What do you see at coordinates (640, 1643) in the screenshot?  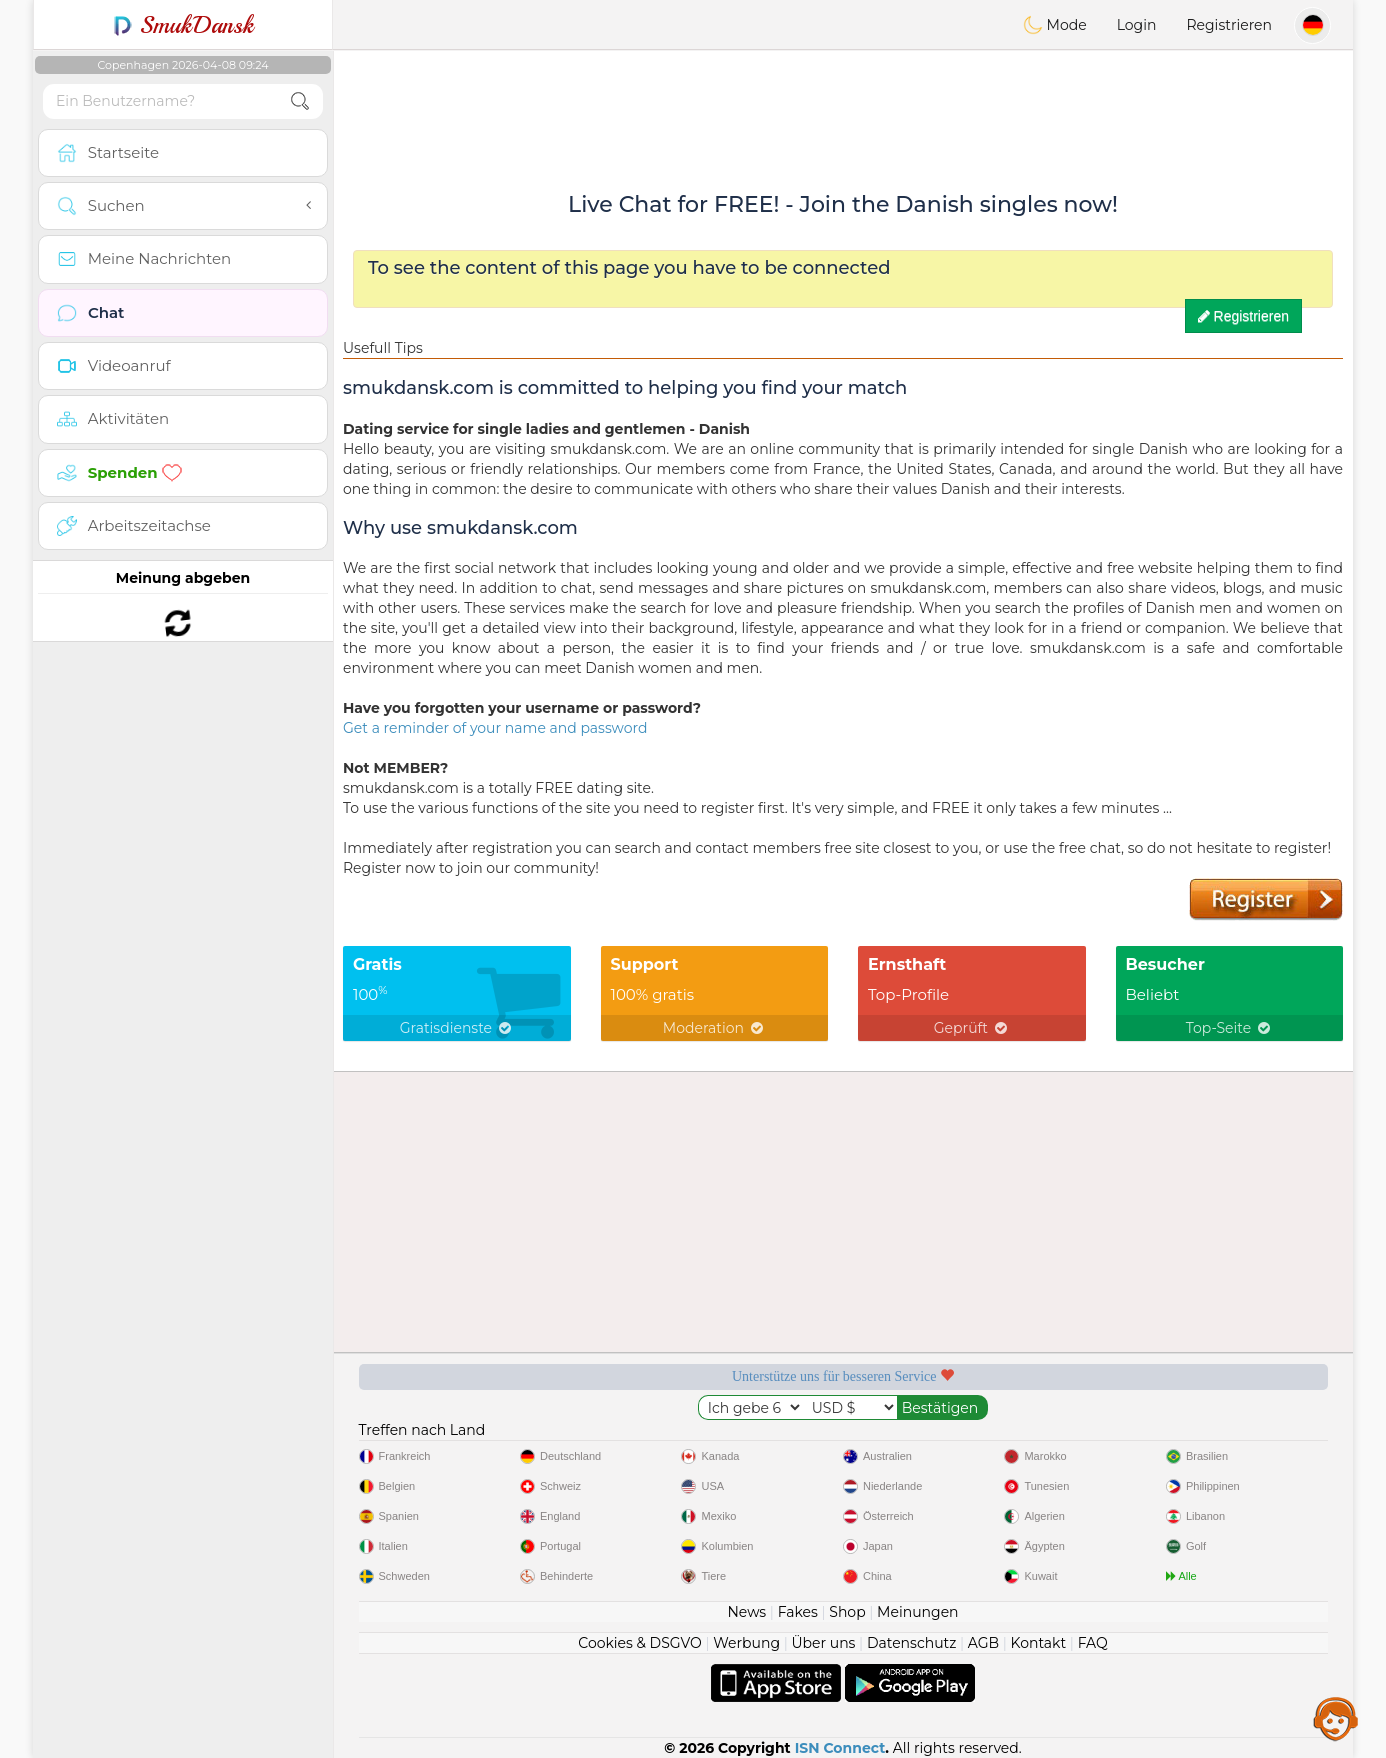 I see `Cookies & DSGVO` at bounding box center [640, 1643].